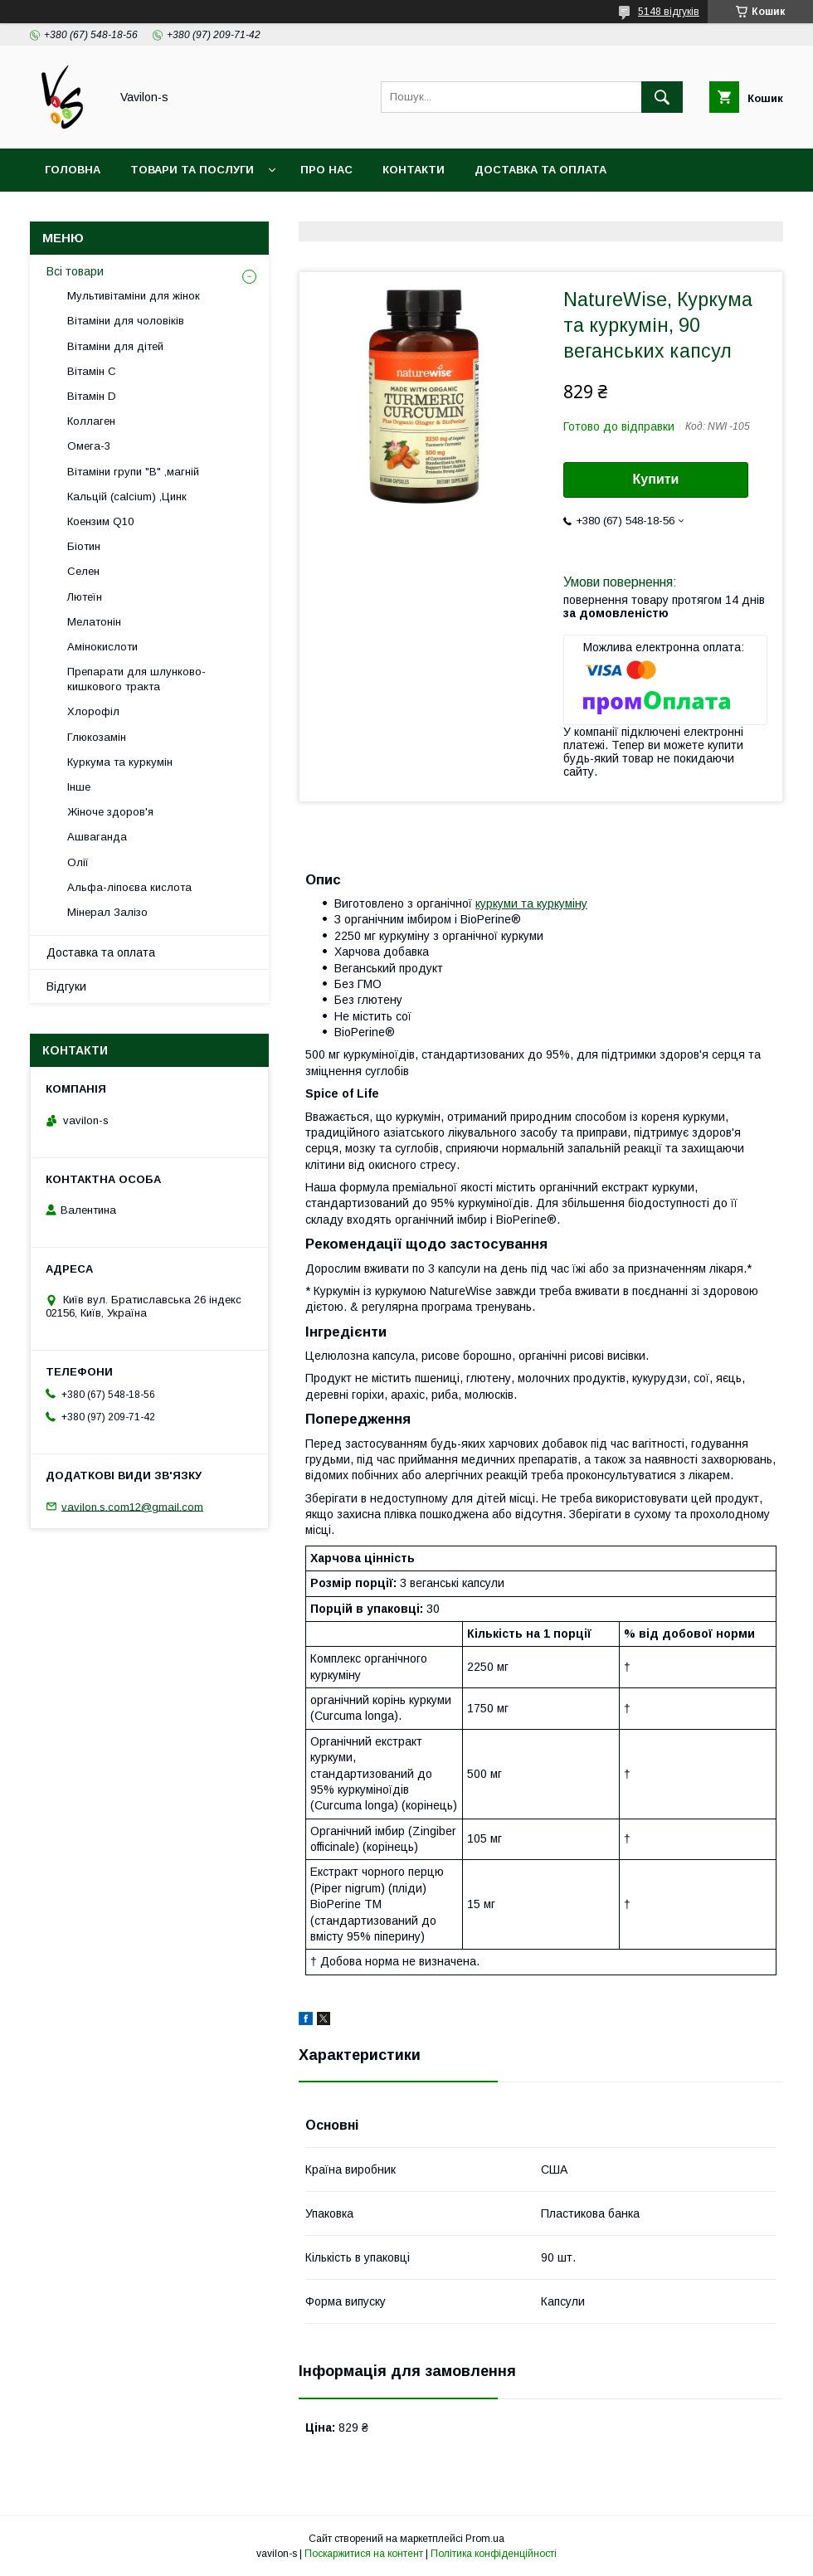 This screenshot has height=2576, width=813. Describe the element at coordinates (132, 1506) in the screenshot. I see `vavilon.s.com12@gmail.com` at that location.